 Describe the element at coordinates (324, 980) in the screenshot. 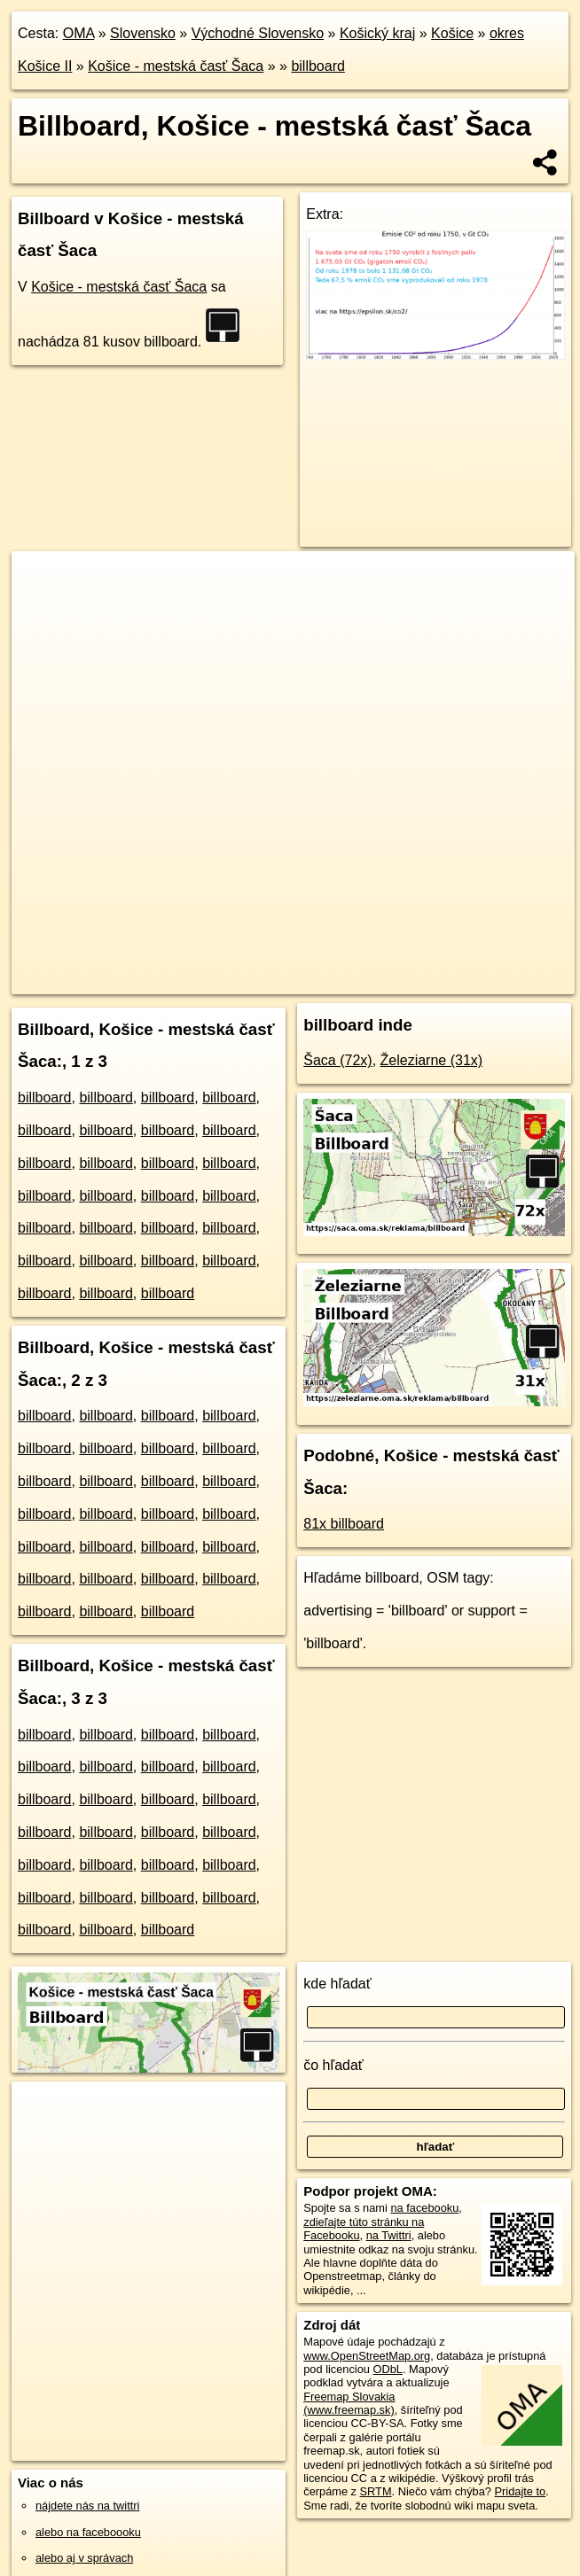

I see `Freemap.sk` at that location.